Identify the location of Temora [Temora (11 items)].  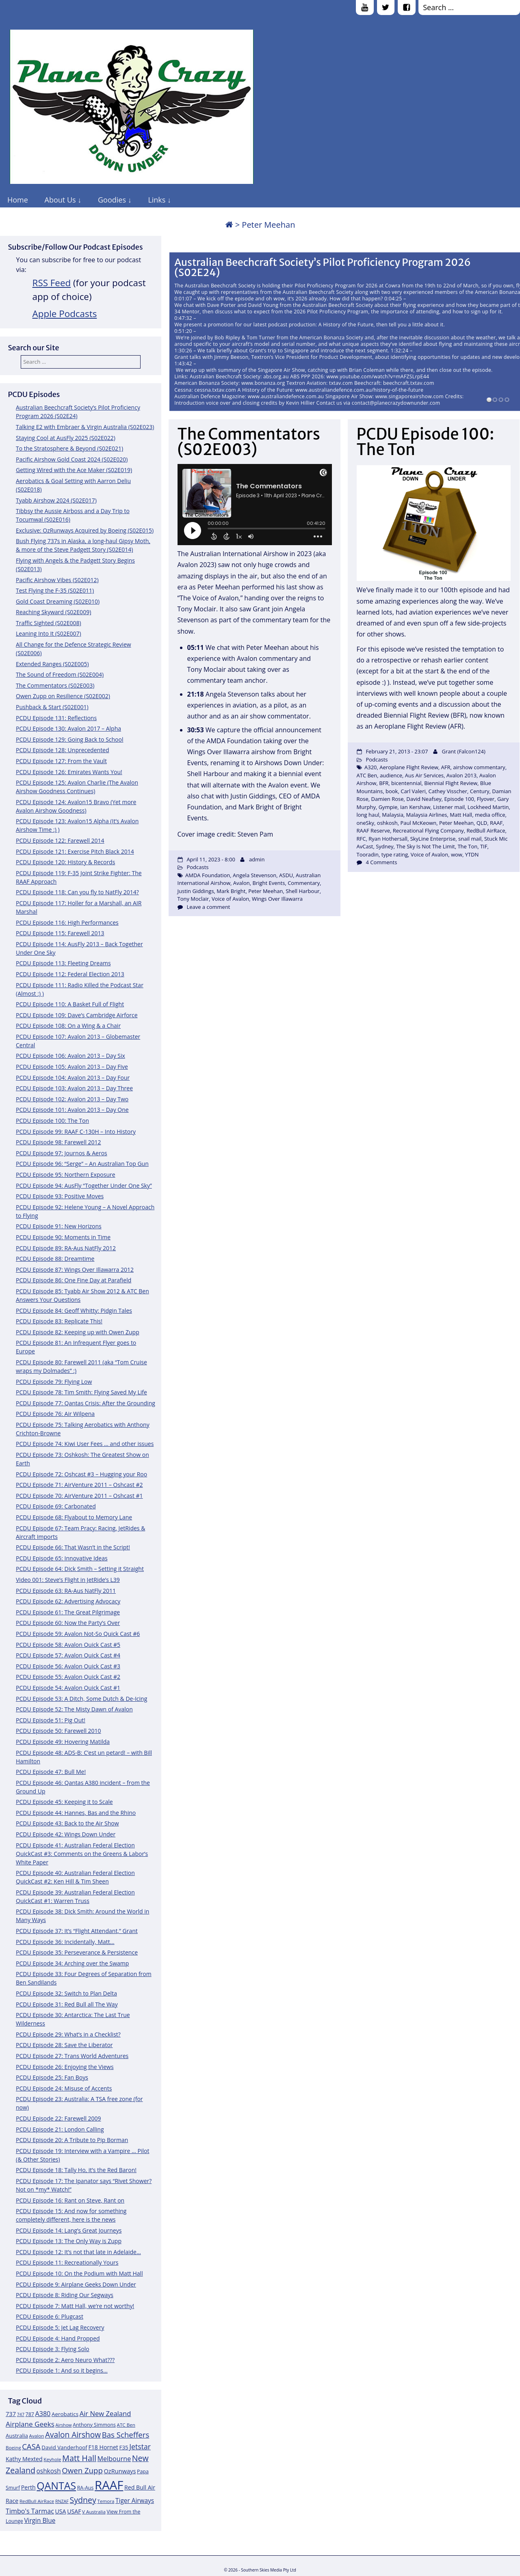
(105, 2501).